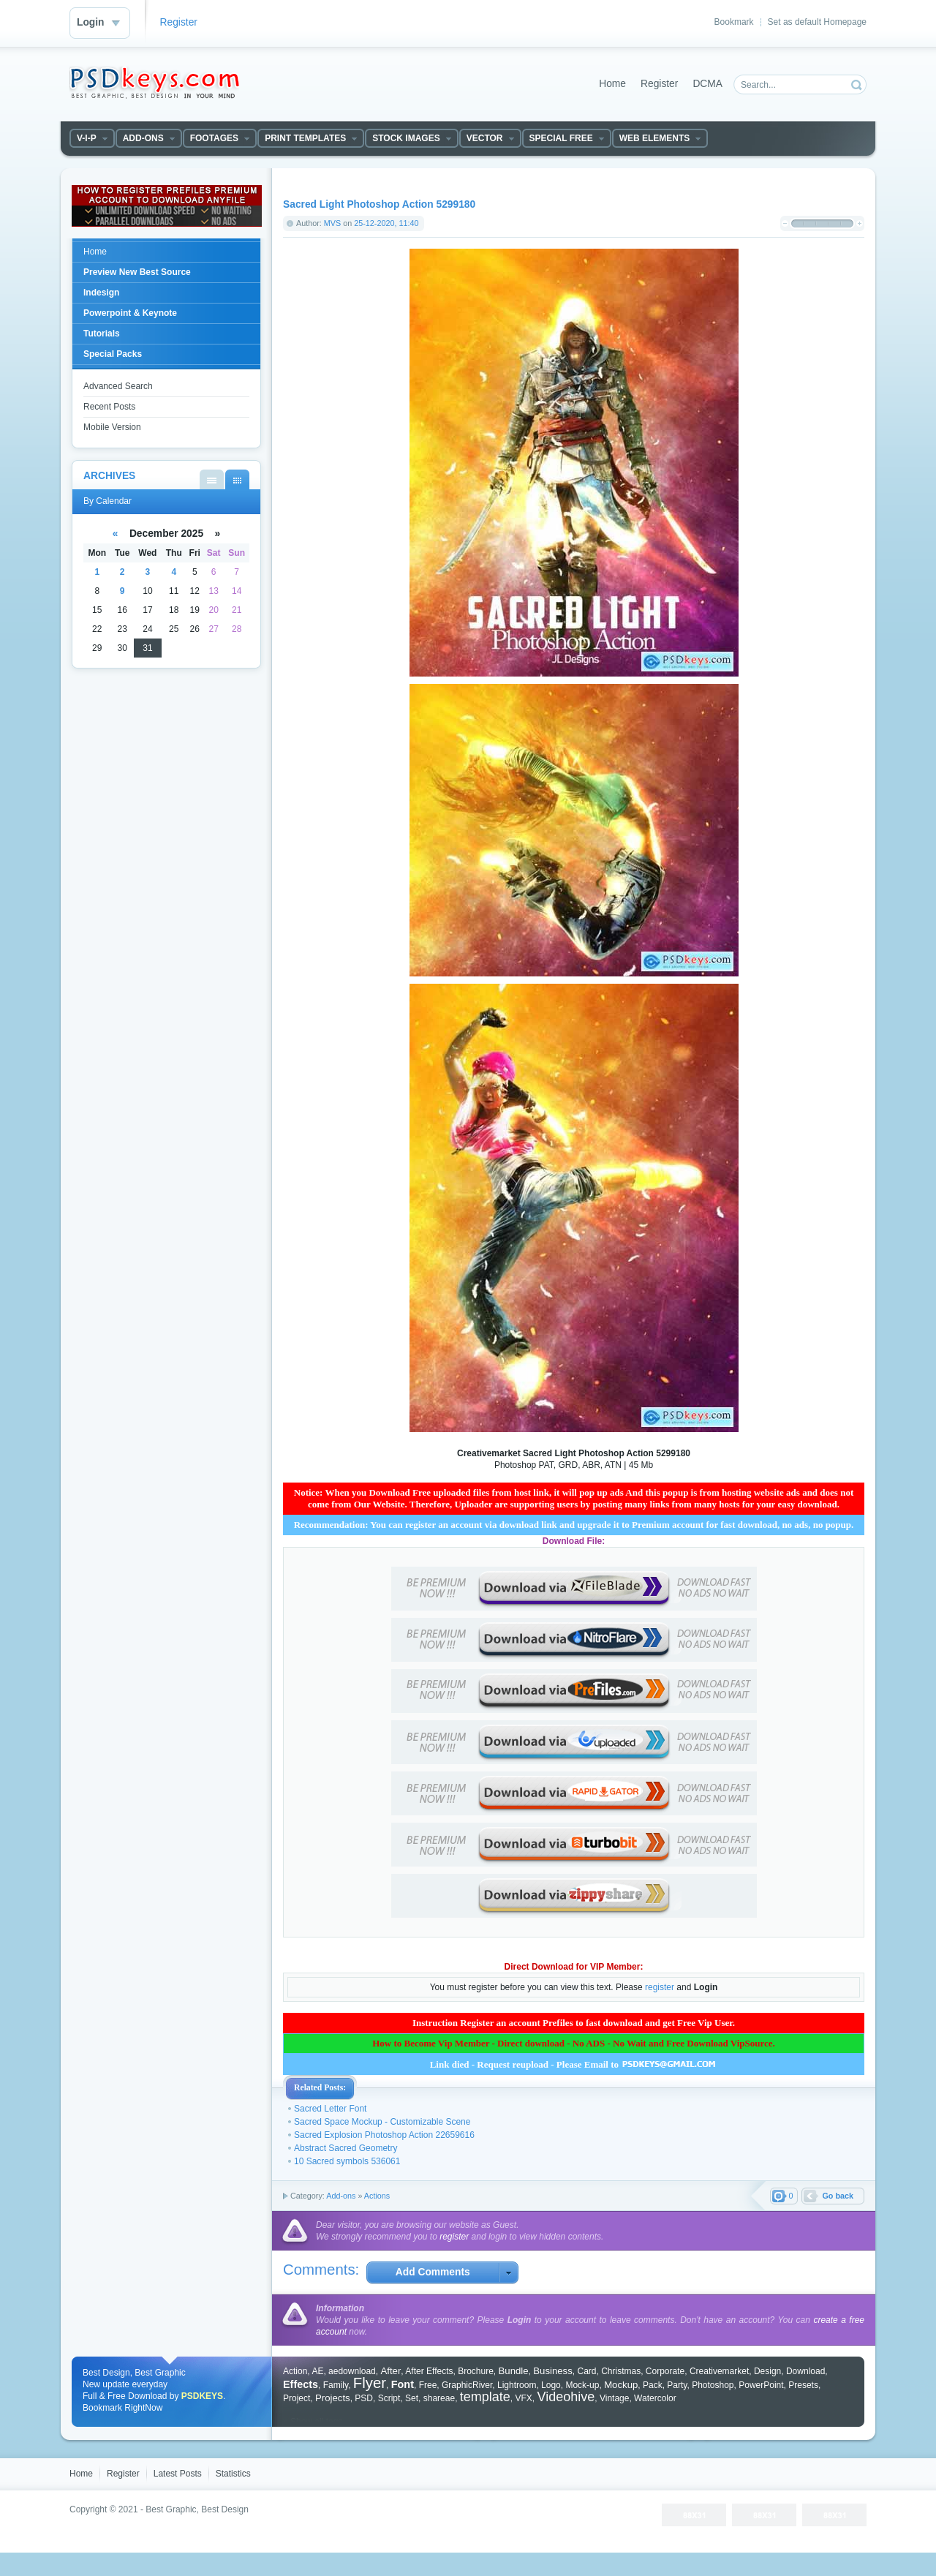 The height and width of the screenshot is (2576, 936). I want to click on Design, so click(767, 2371).